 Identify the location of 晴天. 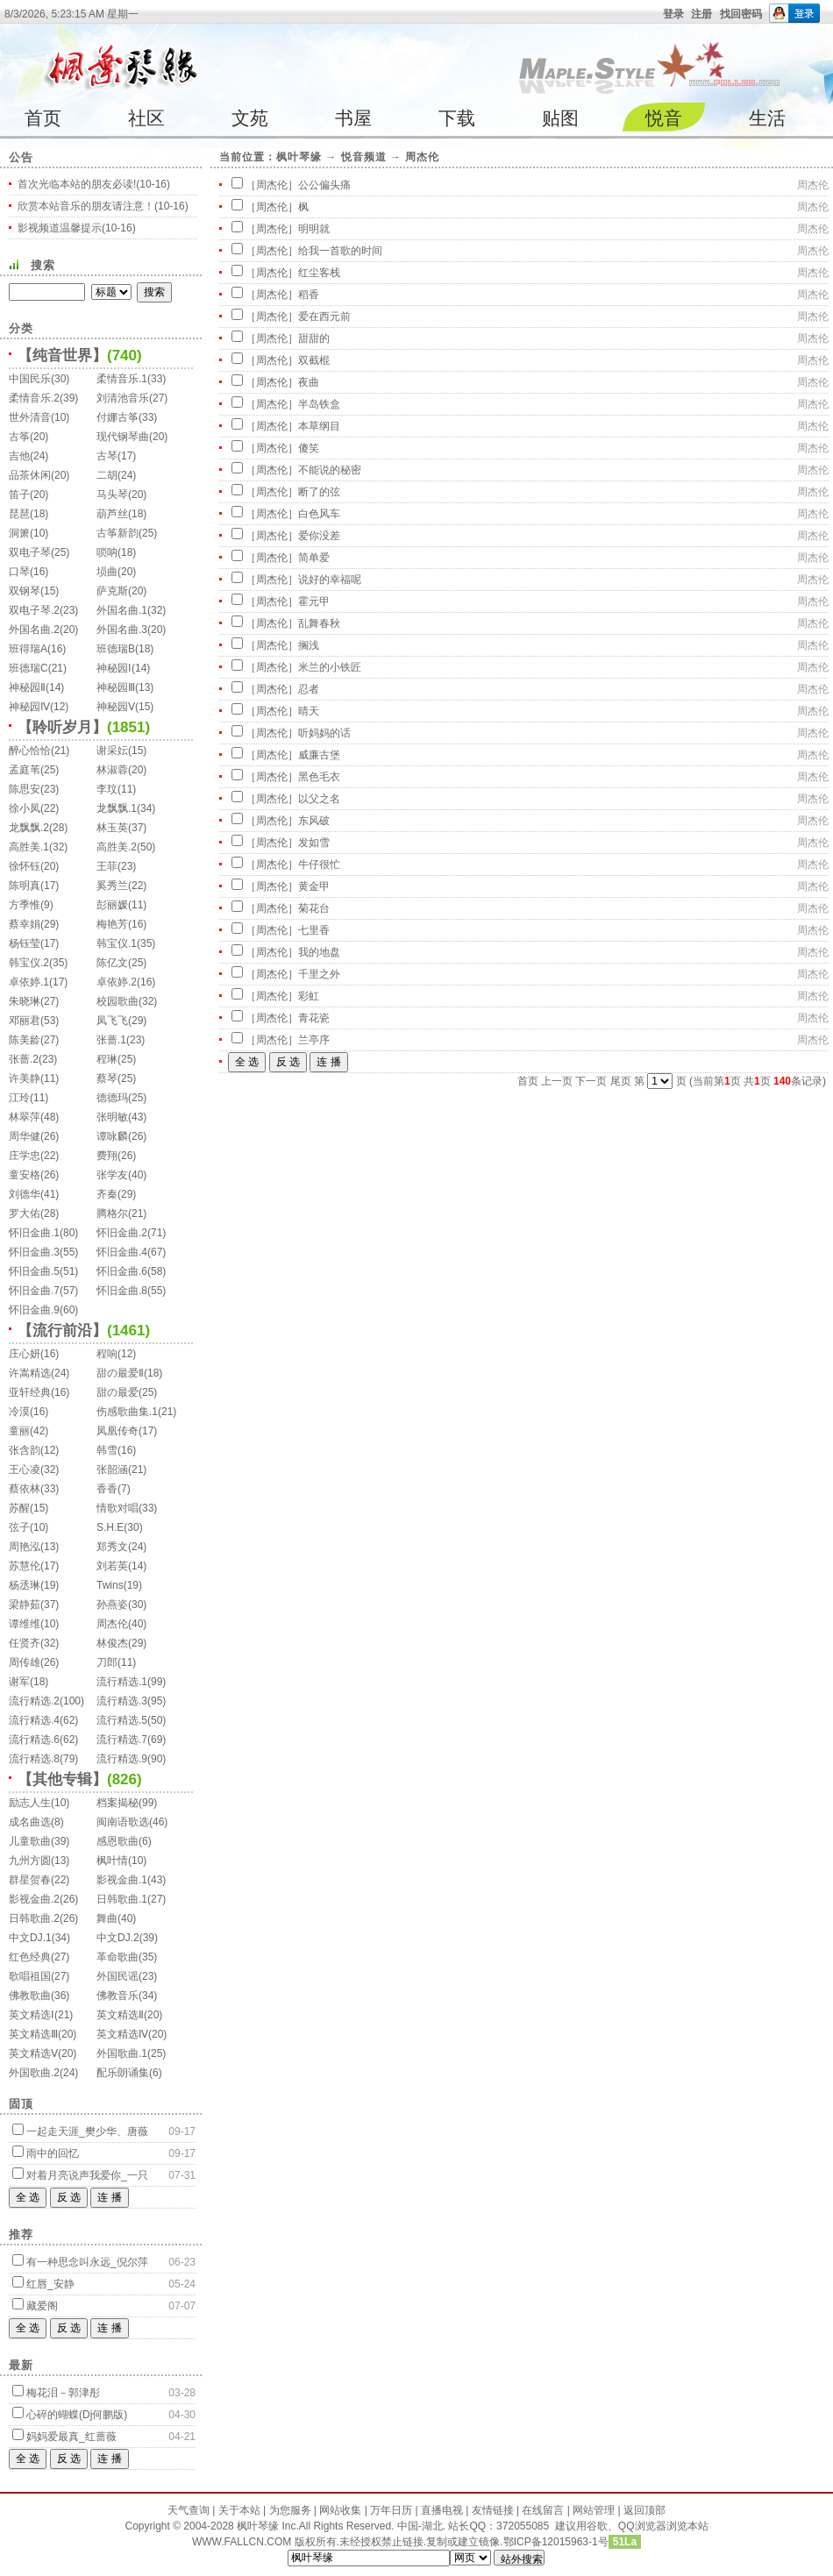
(308, 711).